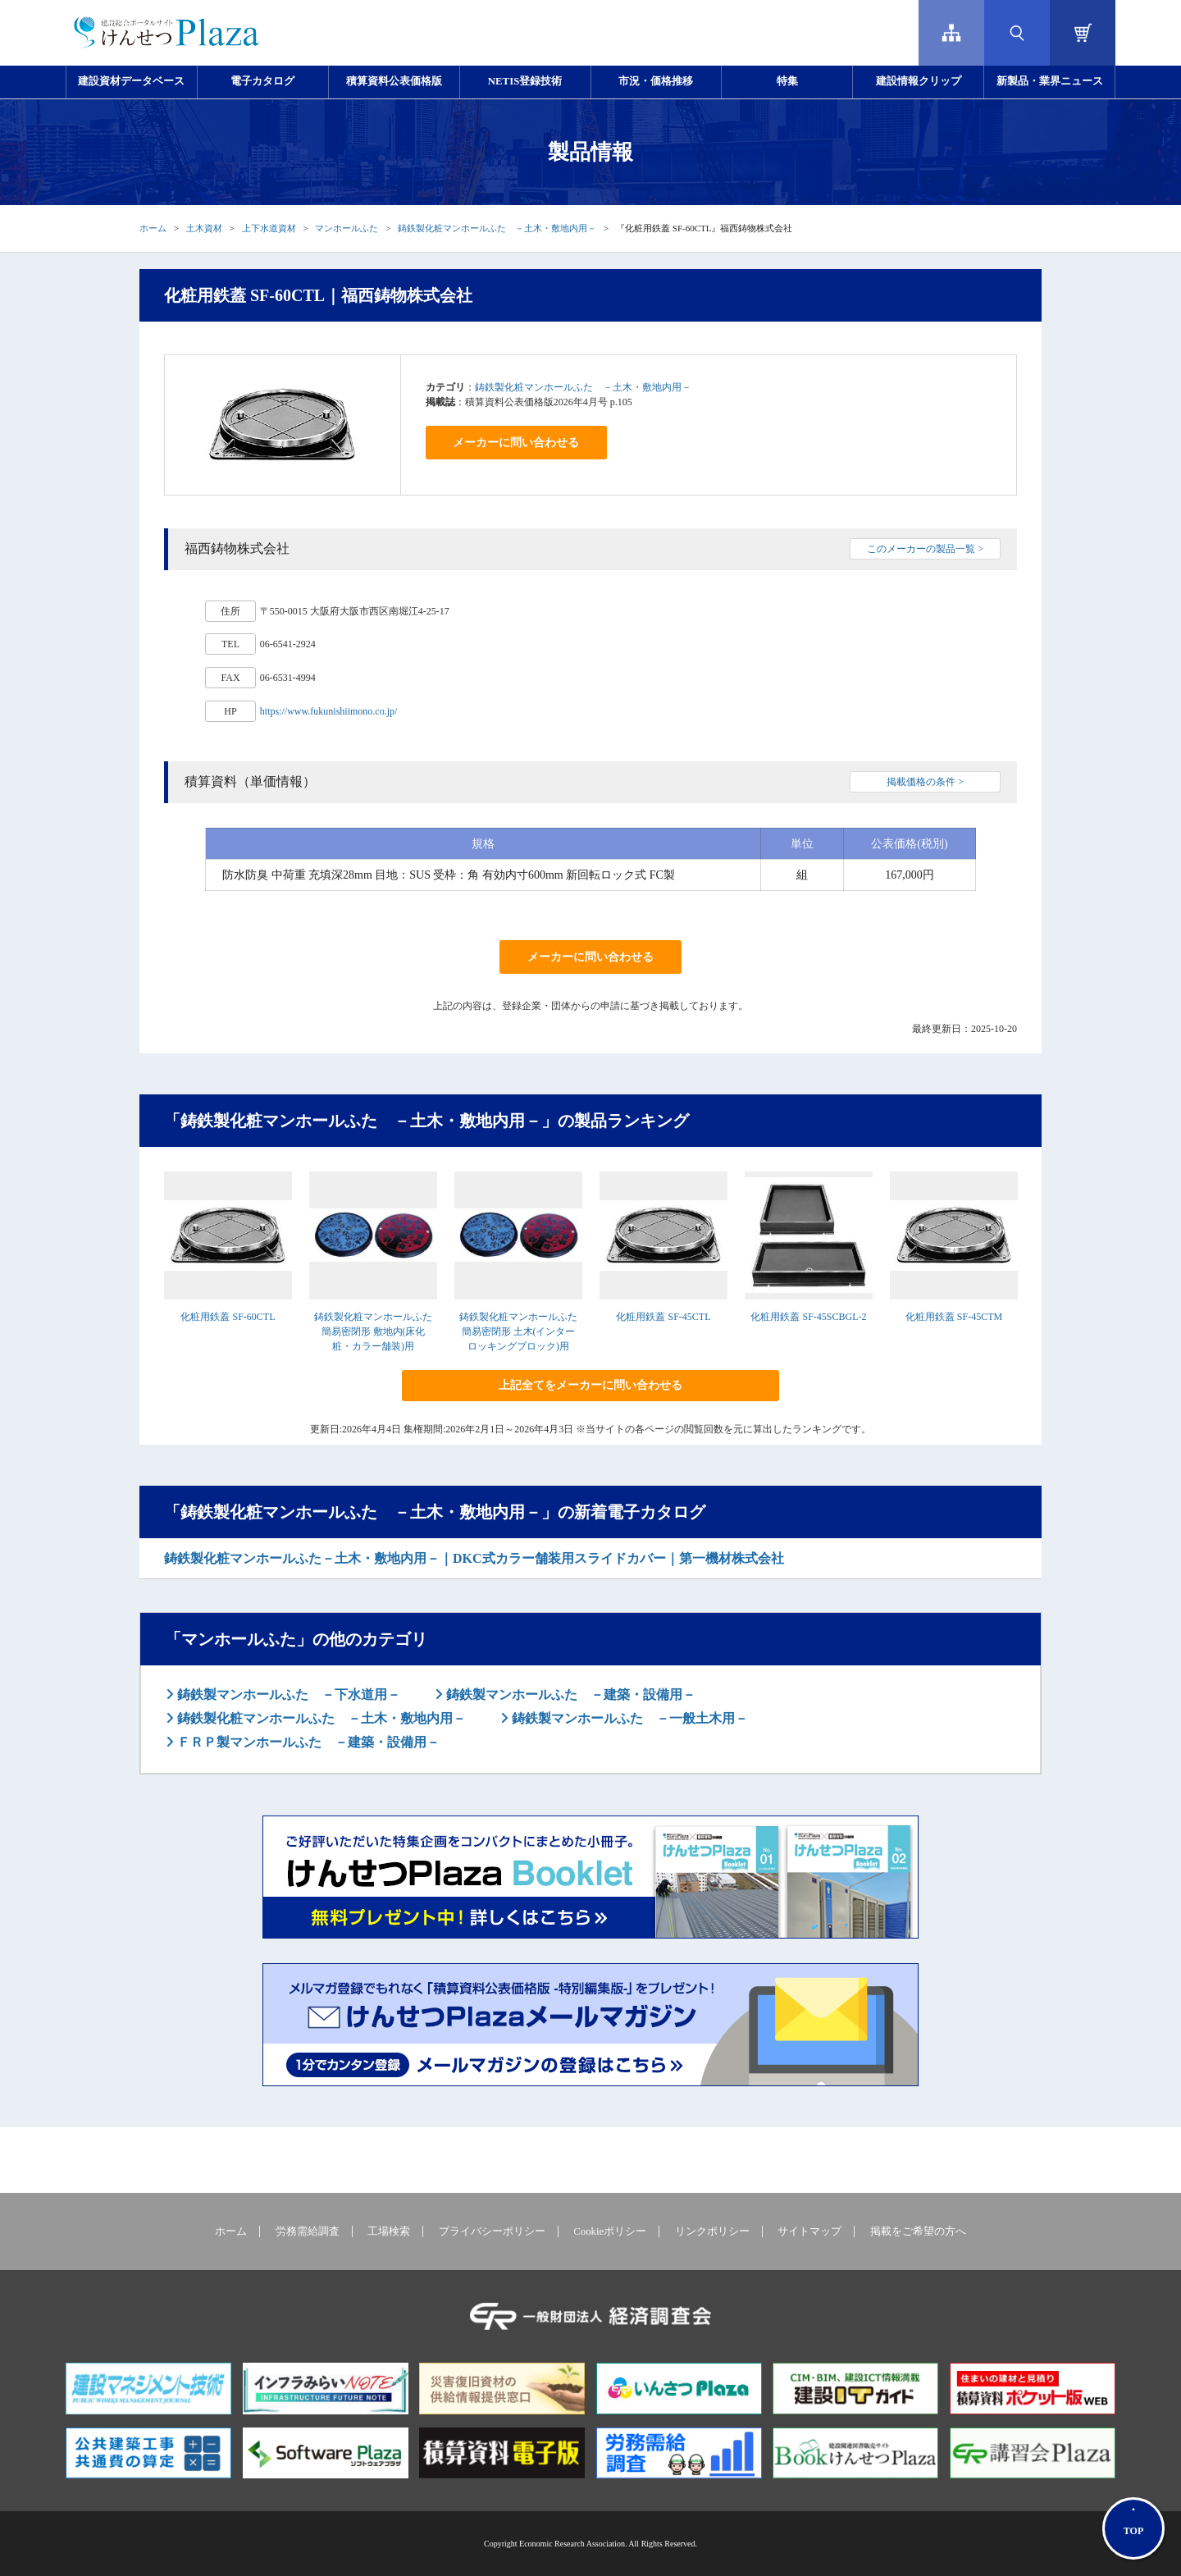 The width and height of the screenshot is (1181, 2576). I want to click on 鋳鉄製化粧マンホールふた 簡易密閉形 土木(インターロッキングブロック)用, so click(518, 1331).